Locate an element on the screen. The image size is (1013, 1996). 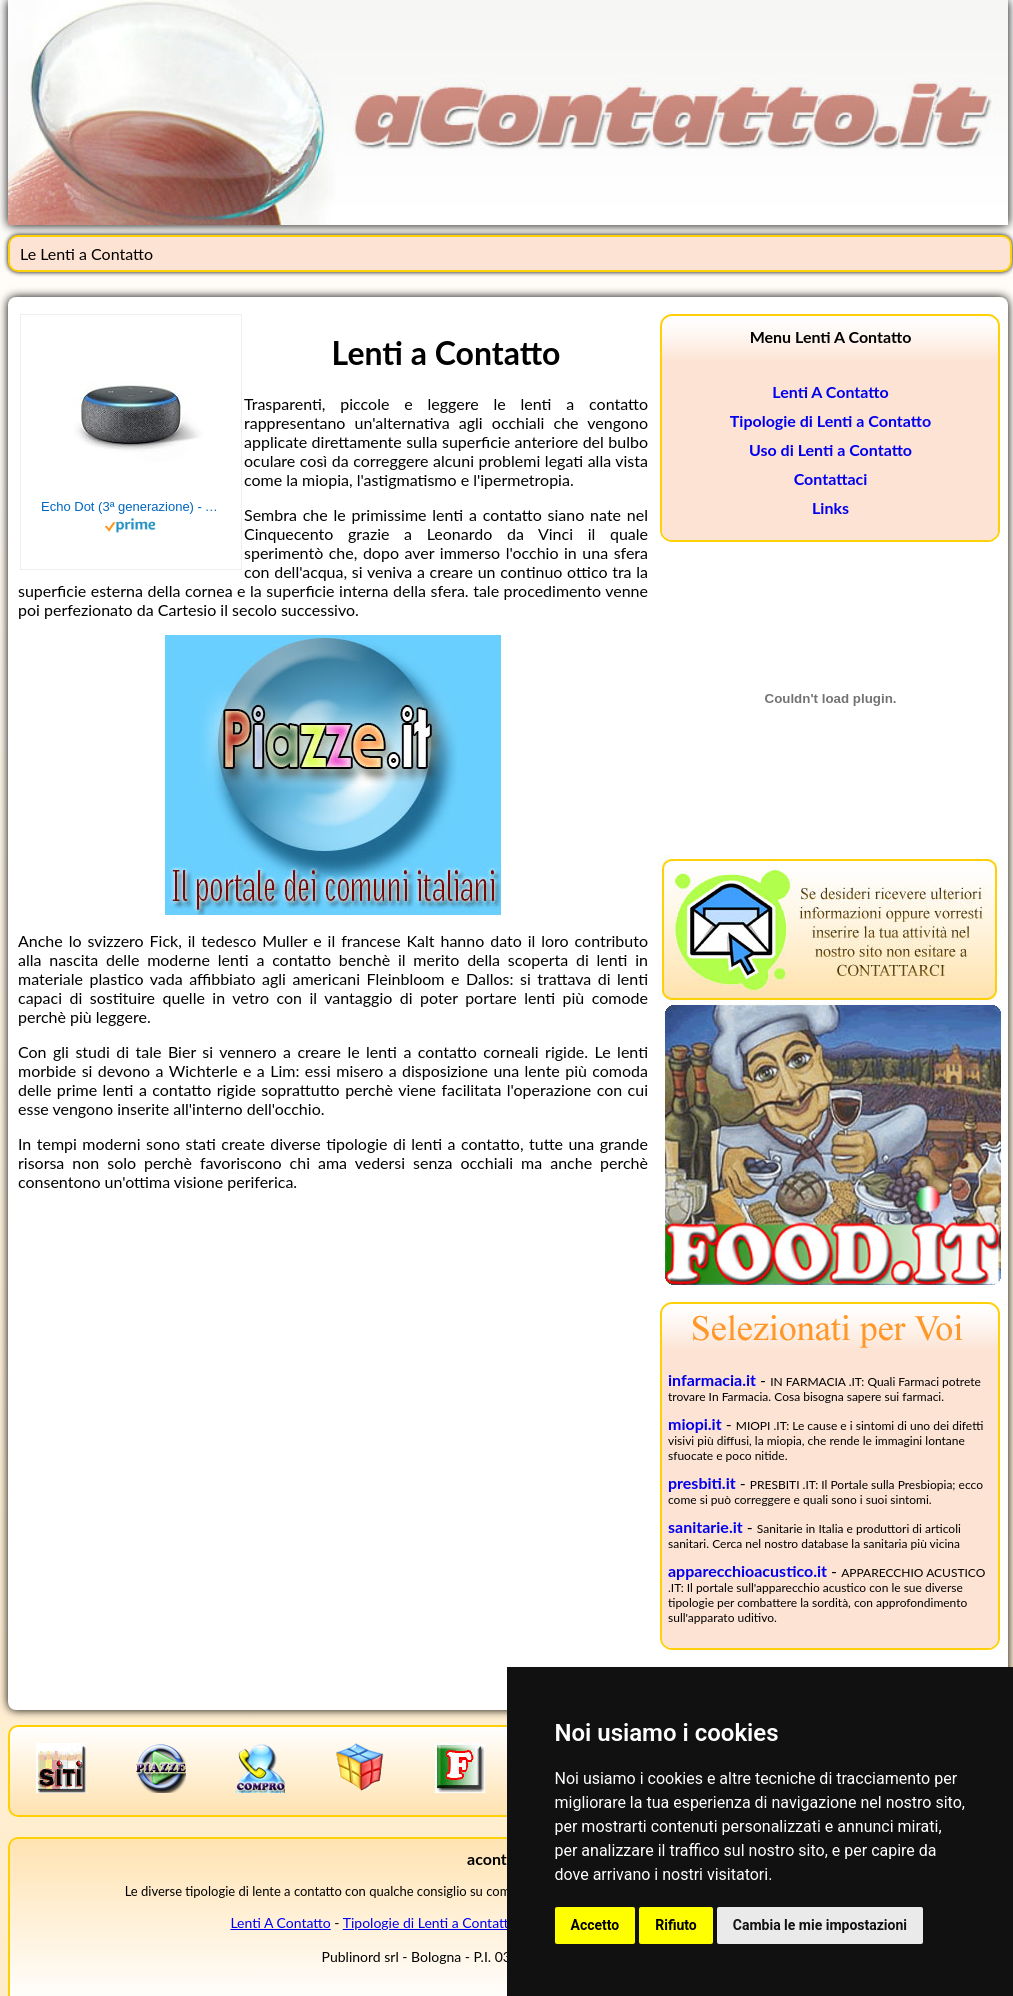
Uso di Lenti a Contatto is located at coordinates (830, 449).